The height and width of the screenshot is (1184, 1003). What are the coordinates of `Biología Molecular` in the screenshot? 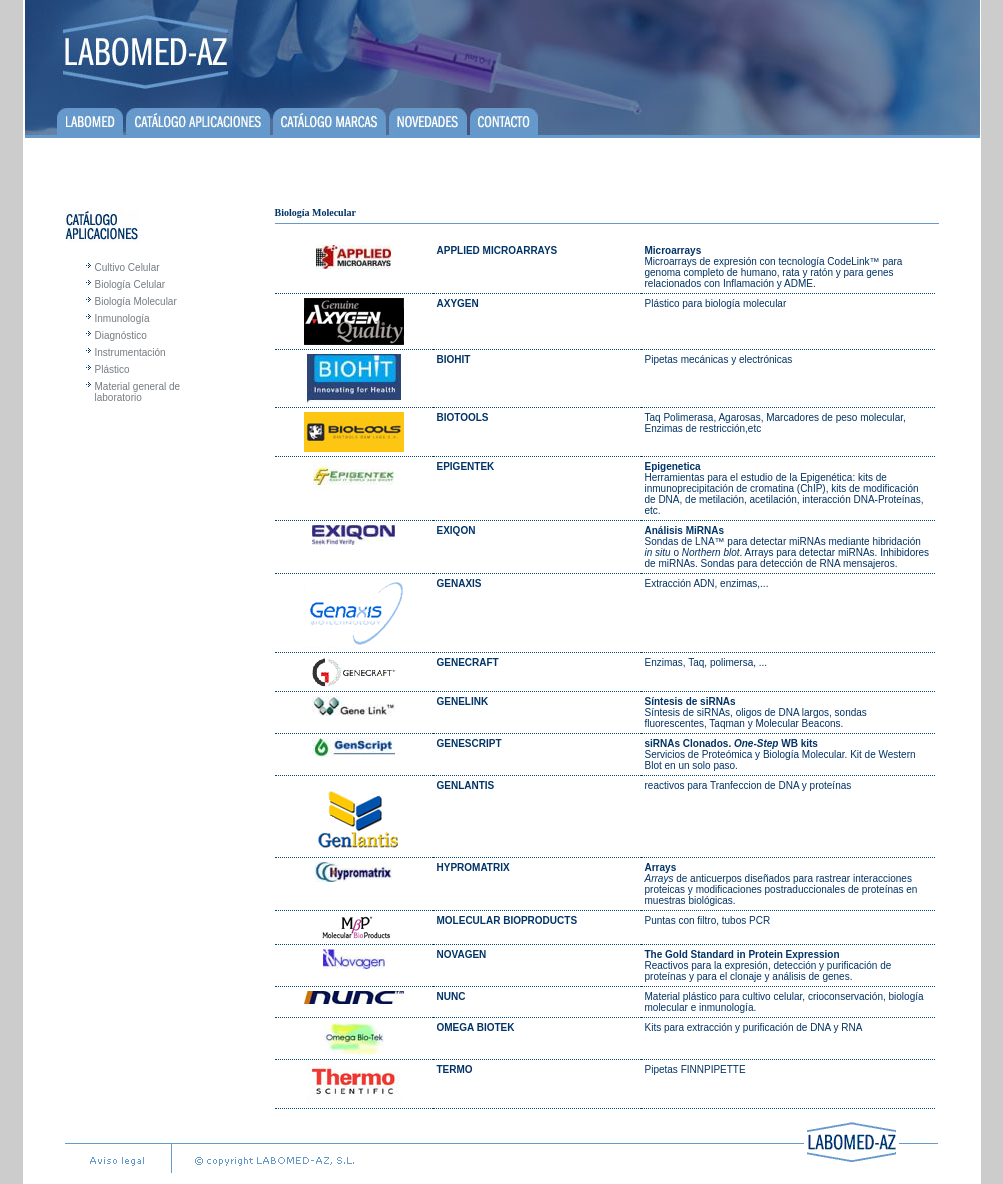 It's located at (136, 301).